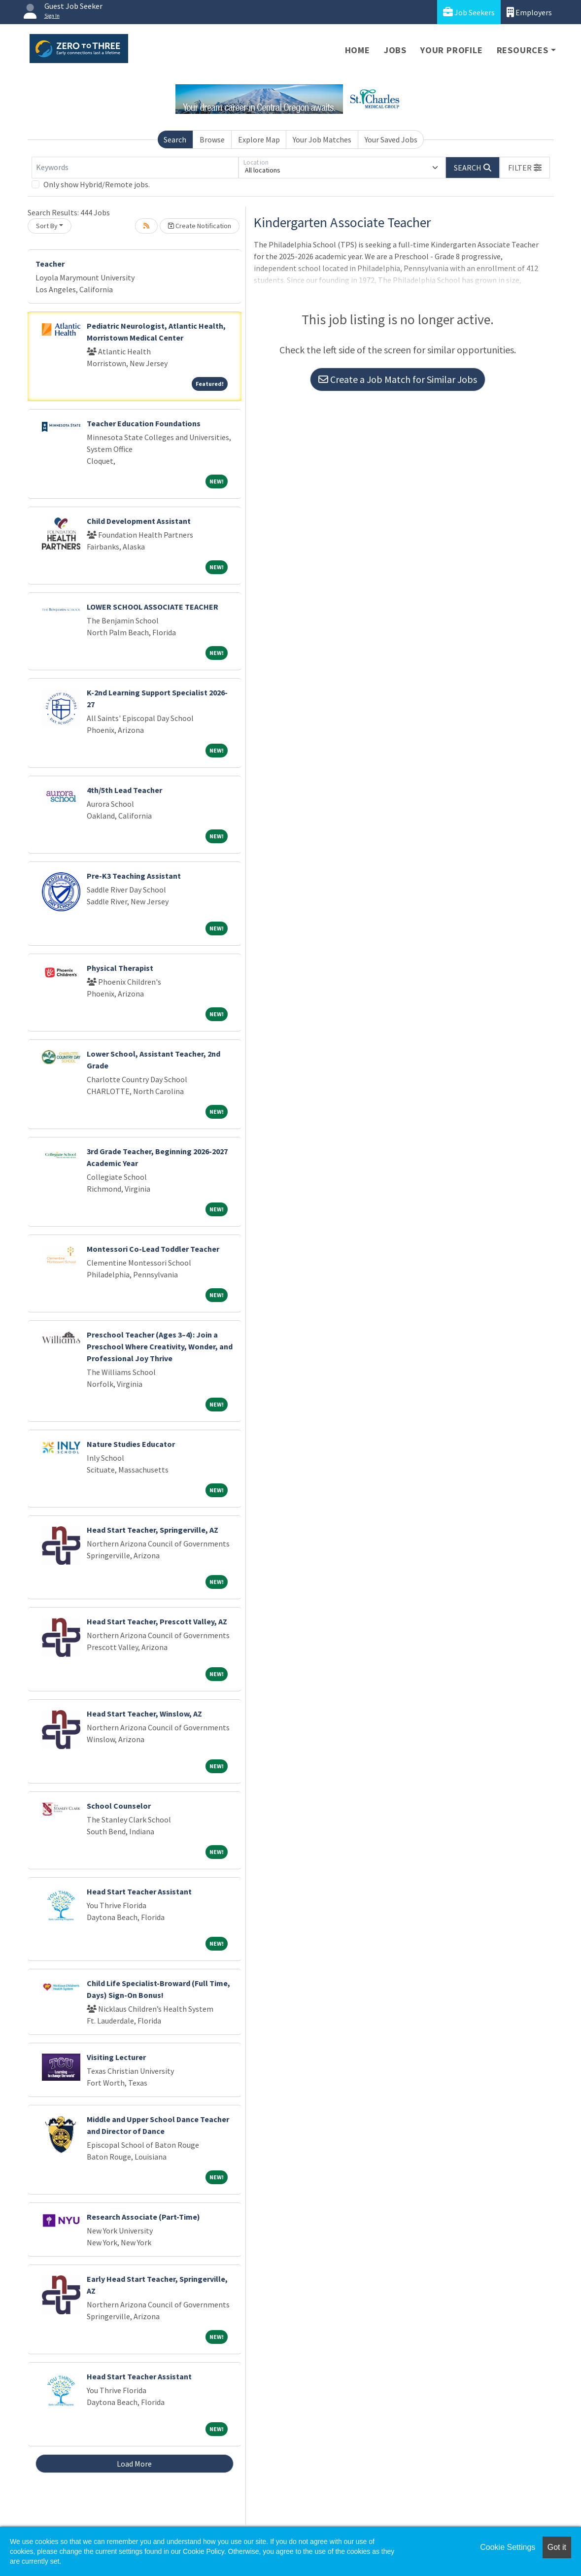  Describe the element at coordinates (357, 50) in the screenshot. I see `Home` at that location.